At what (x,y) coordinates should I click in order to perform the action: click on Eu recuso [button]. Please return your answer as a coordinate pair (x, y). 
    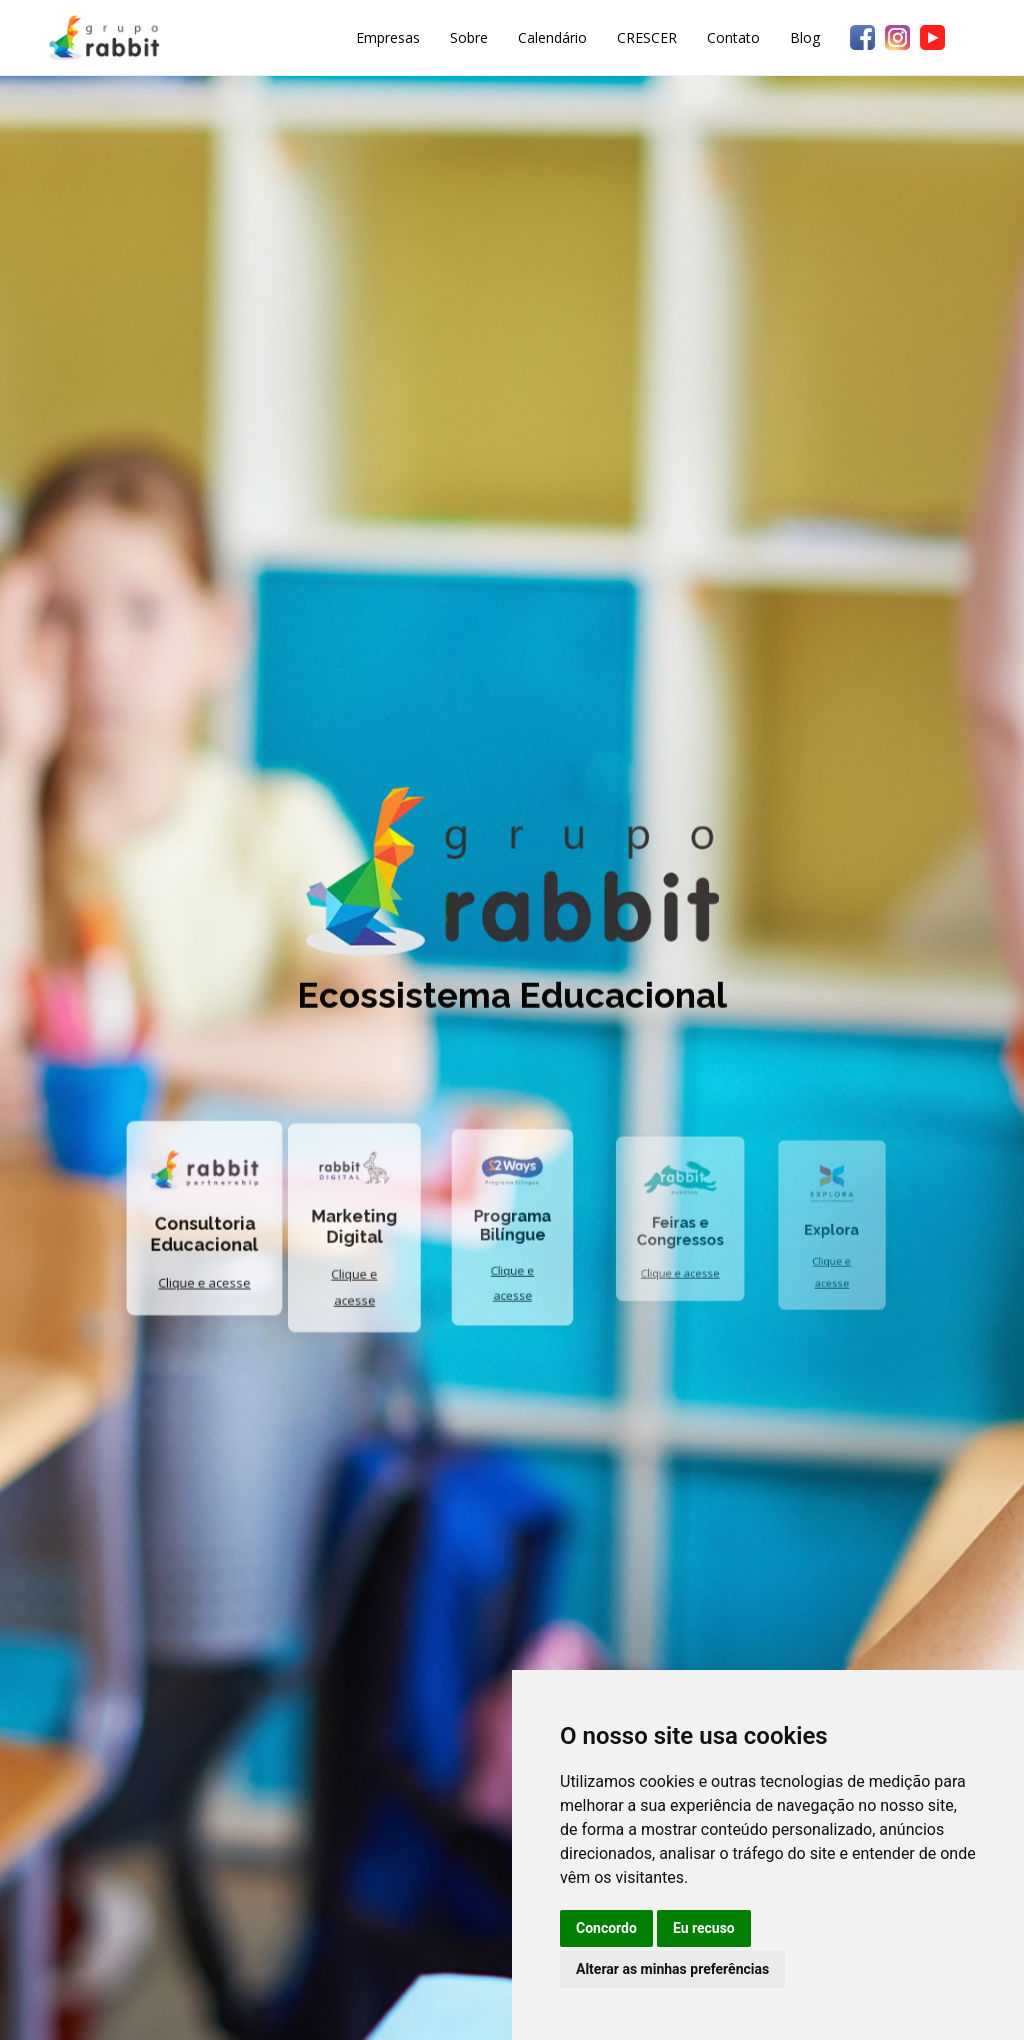
    Looking at the image, I should click on (704, 1928).